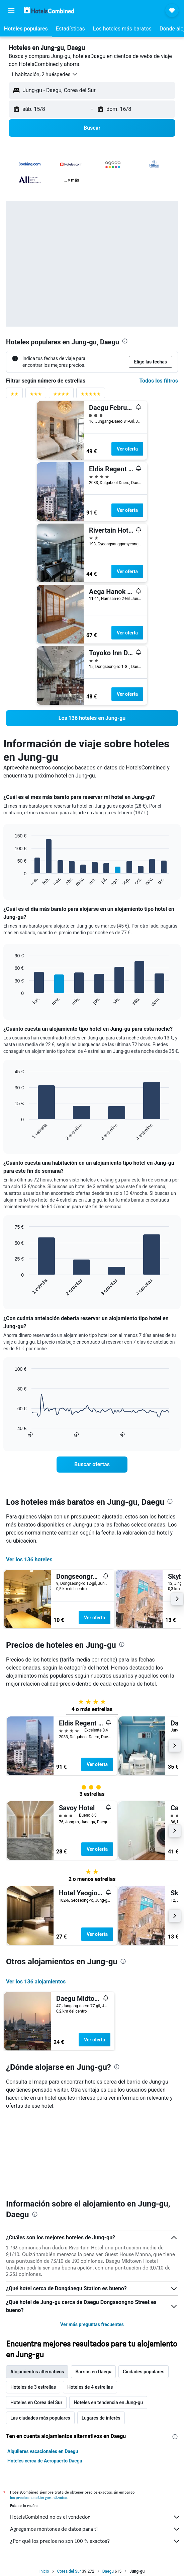 Image resolution: width=184 pixels, height=2576 pixels. I want to click on [Filtrar por valoración de 5 estrellas], so click(91, 395).